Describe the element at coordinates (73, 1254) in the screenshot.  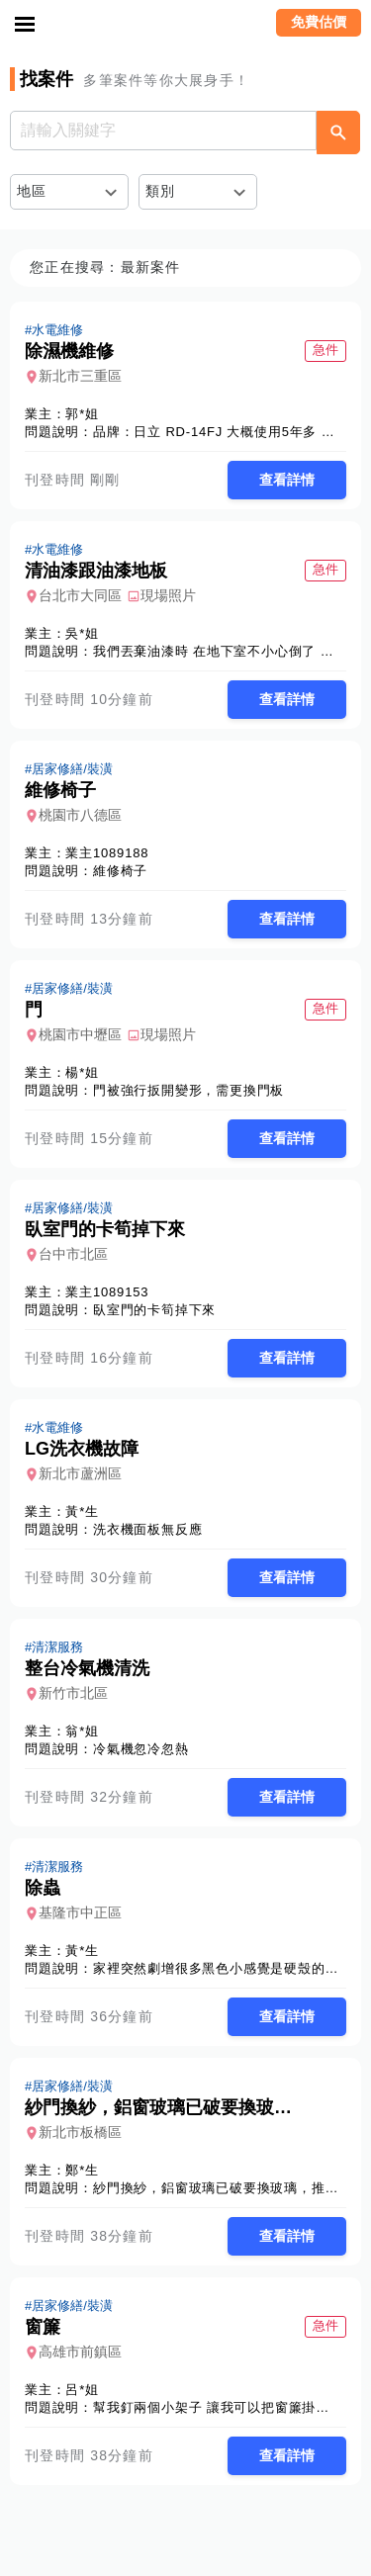
I see `台中市北區` at that location.